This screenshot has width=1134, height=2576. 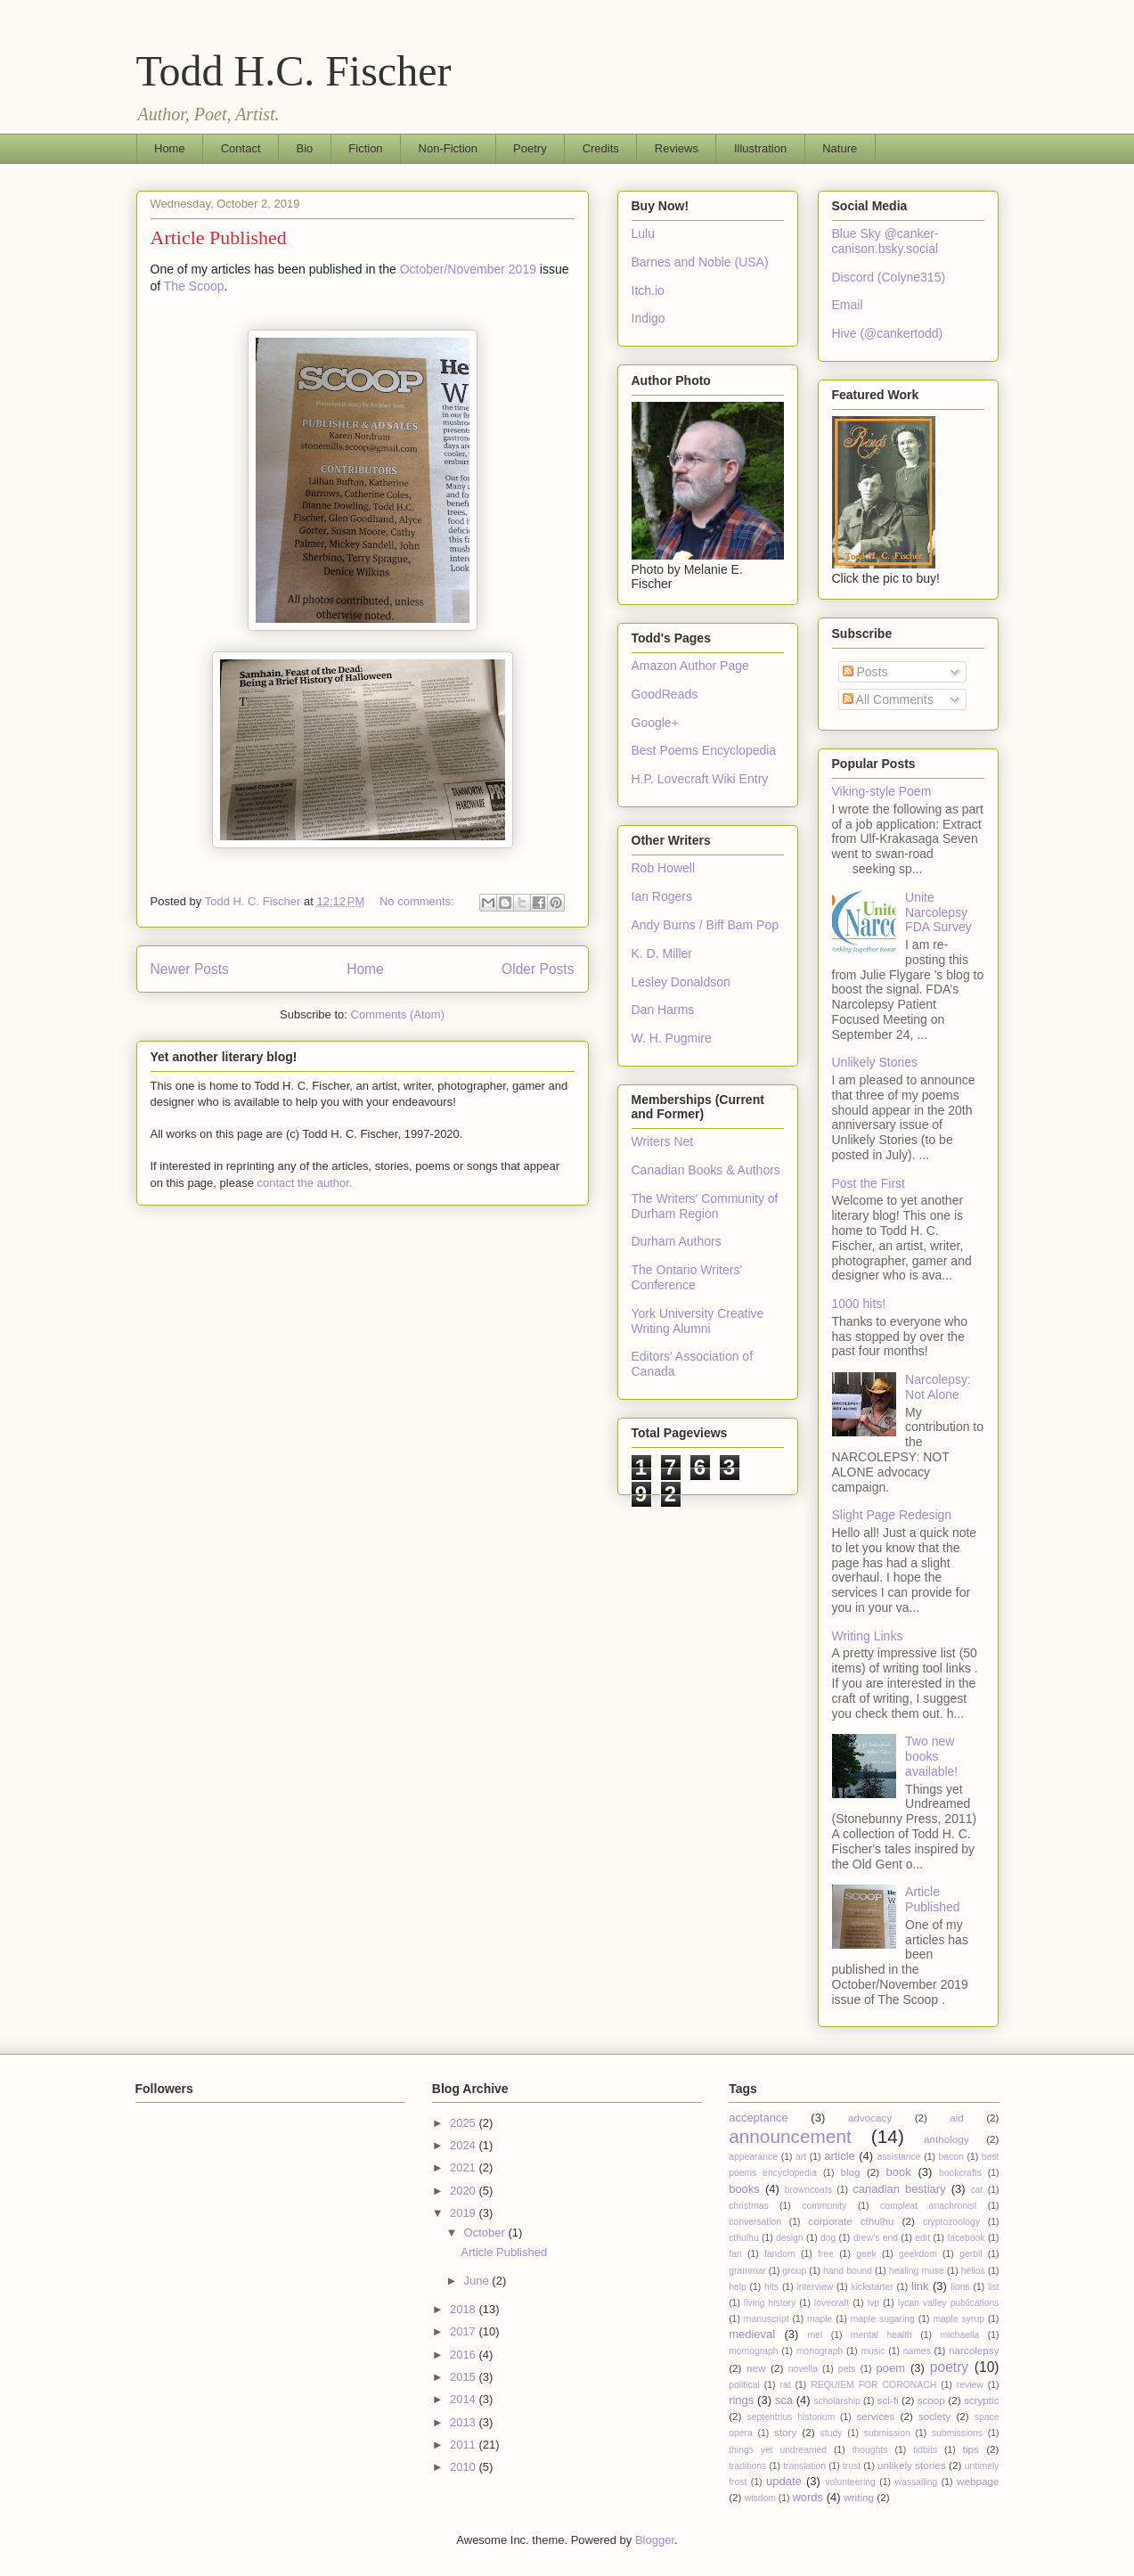 I want to click on lovecraft, so click(x=831, y=2303).